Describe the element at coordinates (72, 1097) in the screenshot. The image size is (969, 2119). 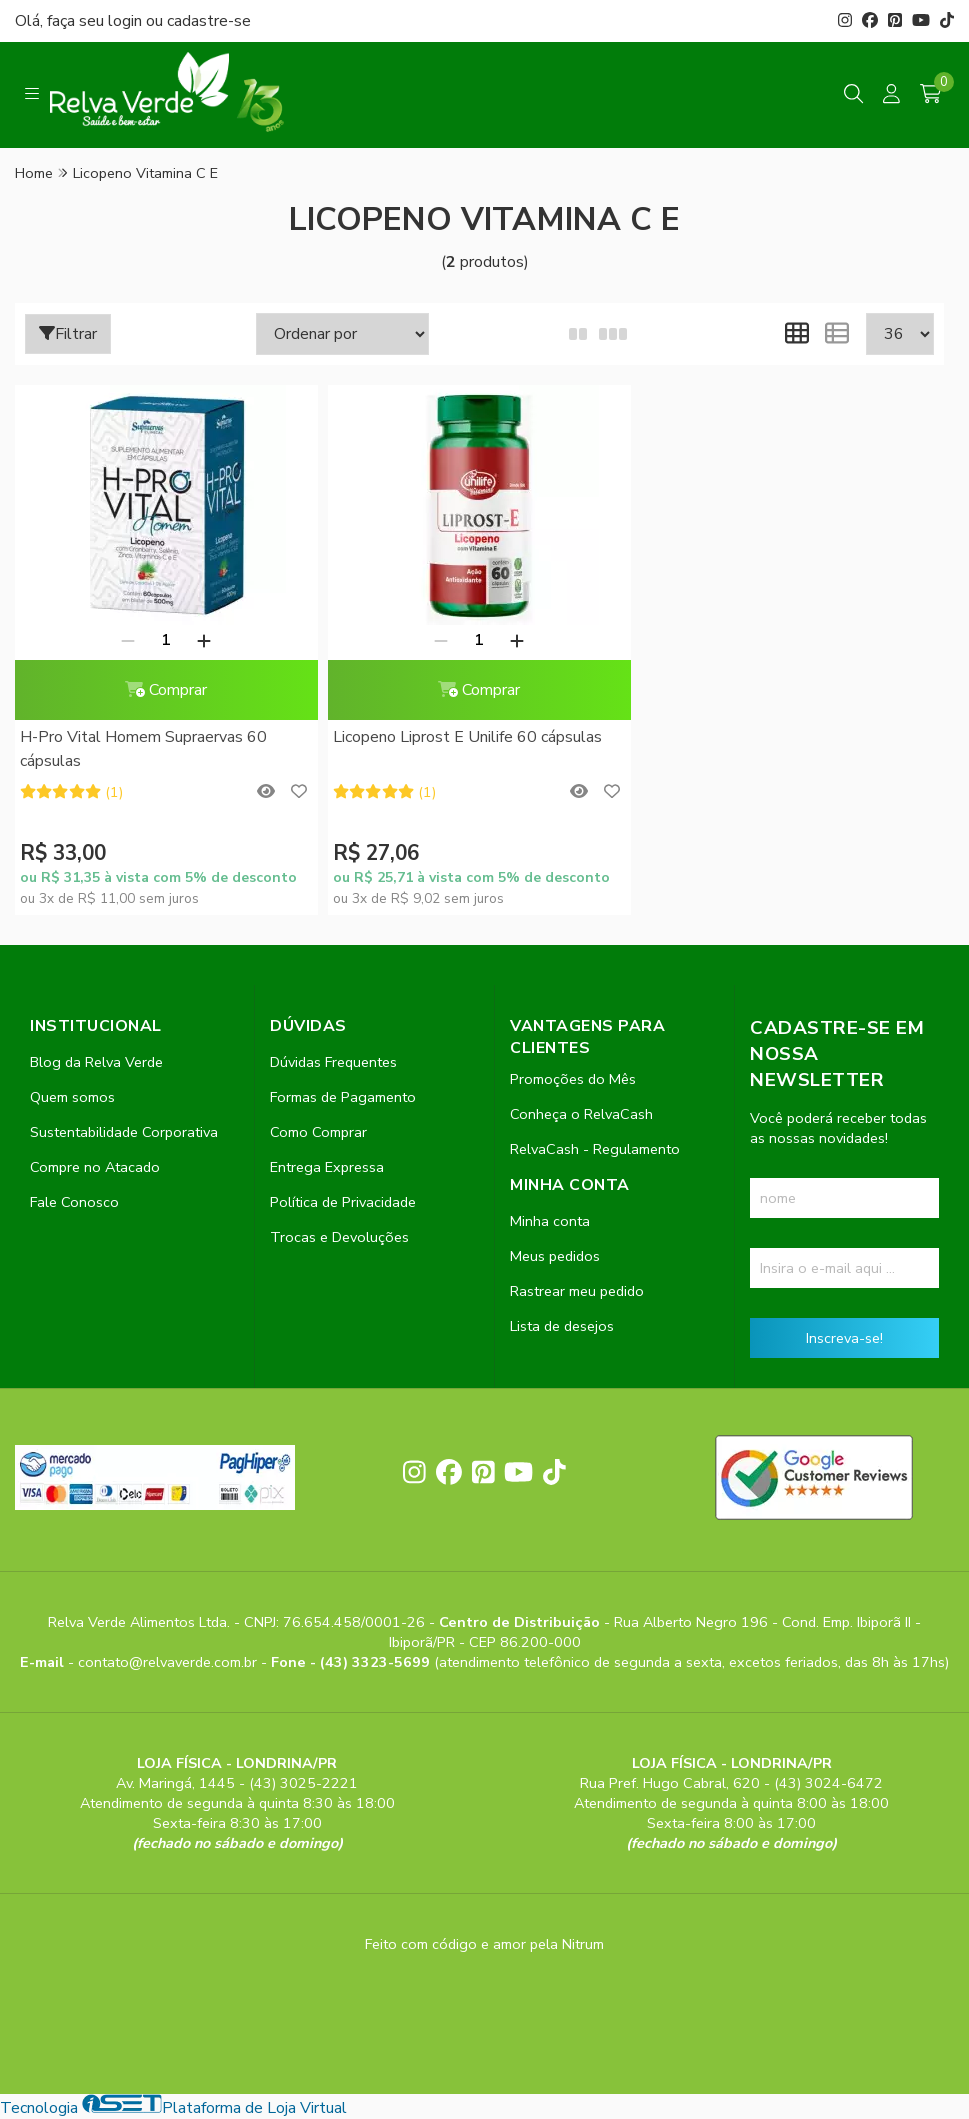
I see `Quem somos` at that location.